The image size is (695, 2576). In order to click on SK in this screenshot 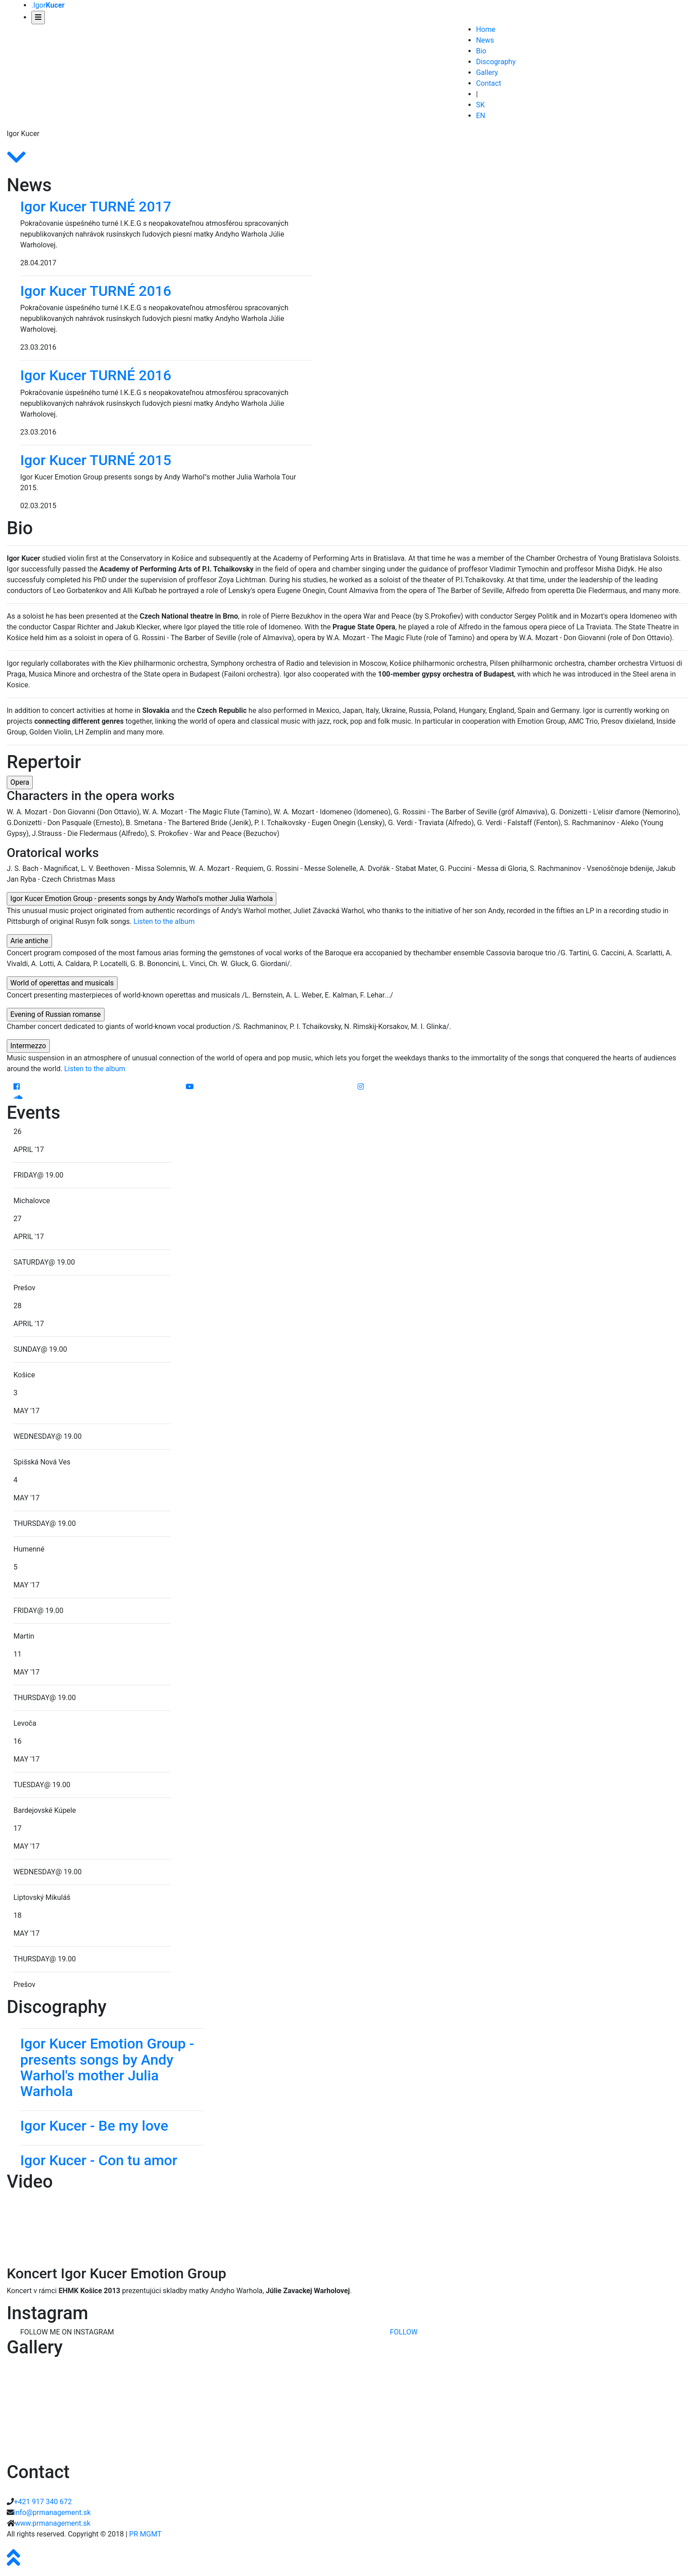, I will do `click(480, 105)`.